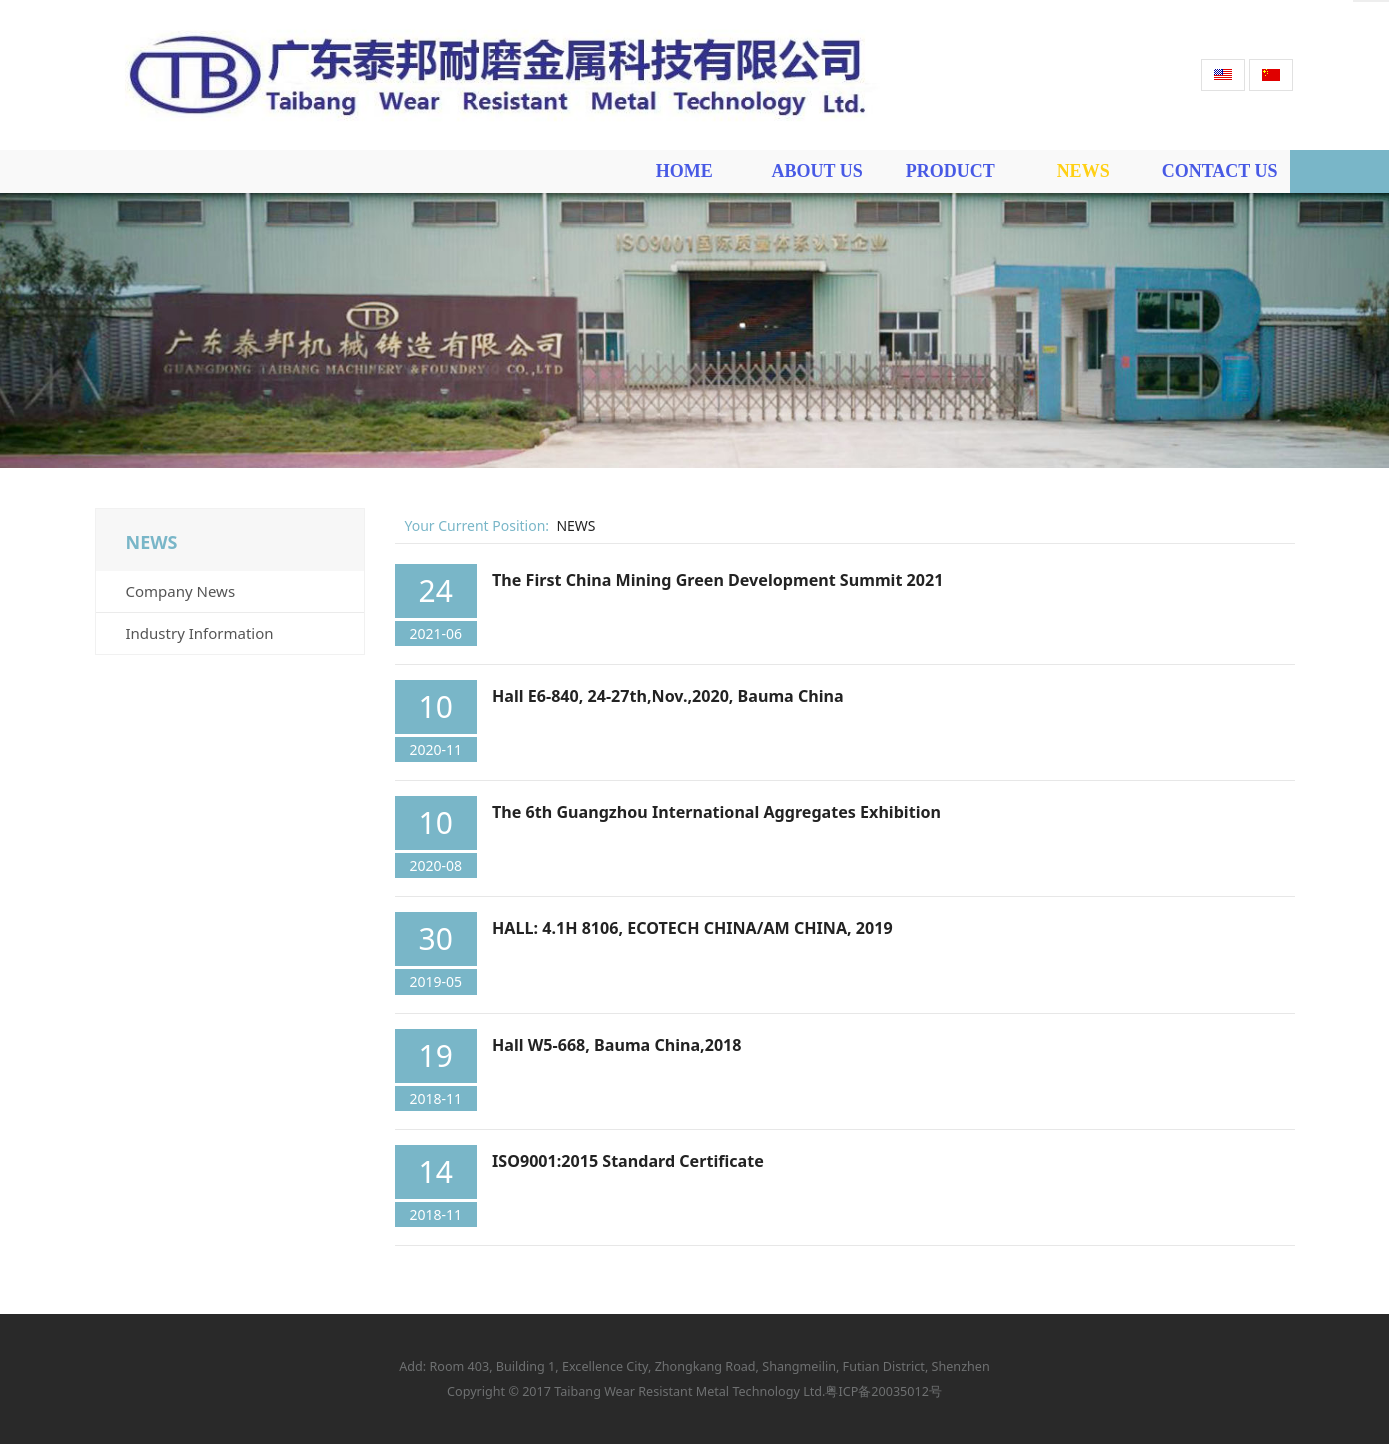 The image size is (1389, 1444). Describe the element at coordinates (950, 171) in the screenshot. I see `PRODUCT` at that location.